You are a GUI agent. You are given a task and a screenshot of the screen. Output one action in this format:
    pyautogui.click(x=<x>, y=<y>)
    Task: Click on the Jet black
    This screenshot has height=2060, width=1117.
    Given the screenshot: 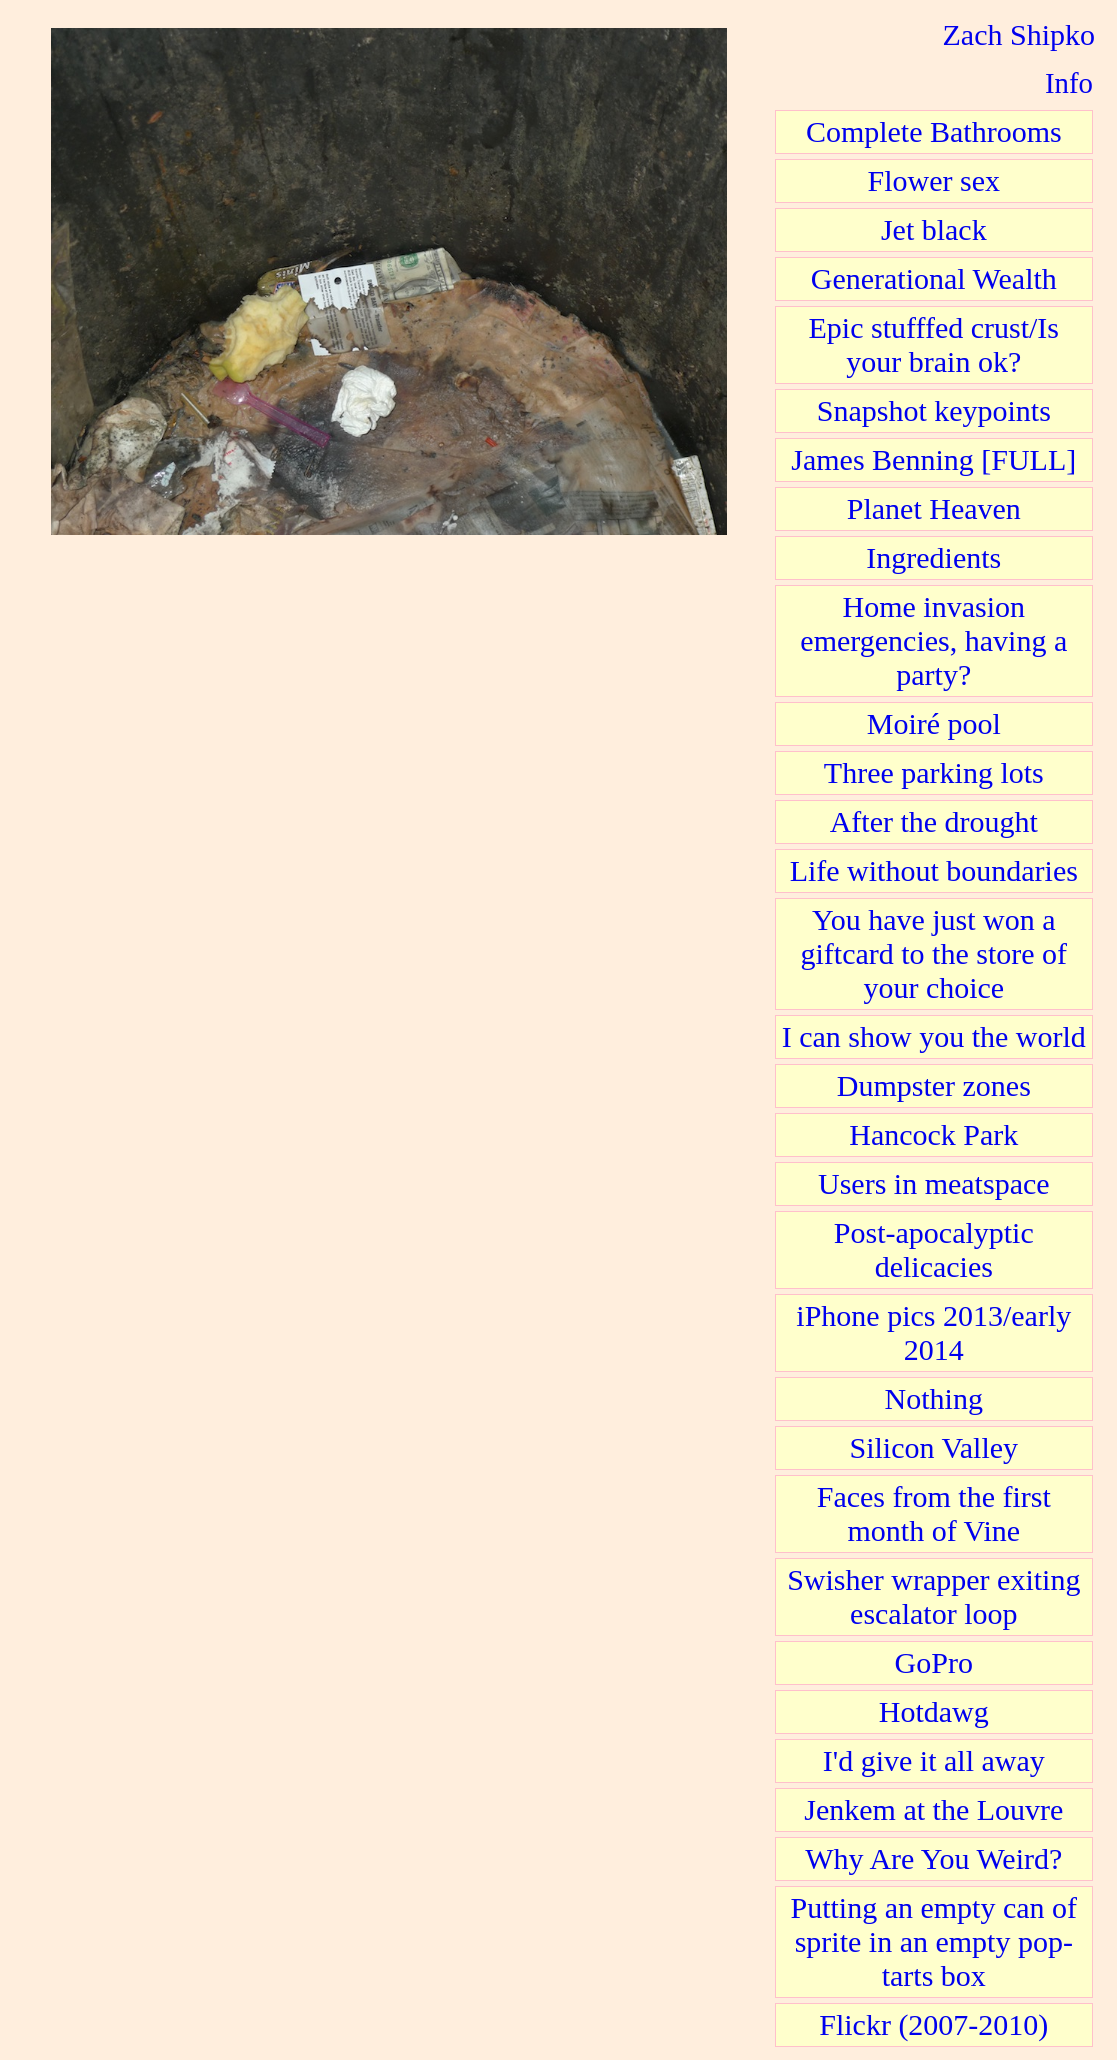 What is the action you would take?
    pyautogui.click(x=934, y=229)
    